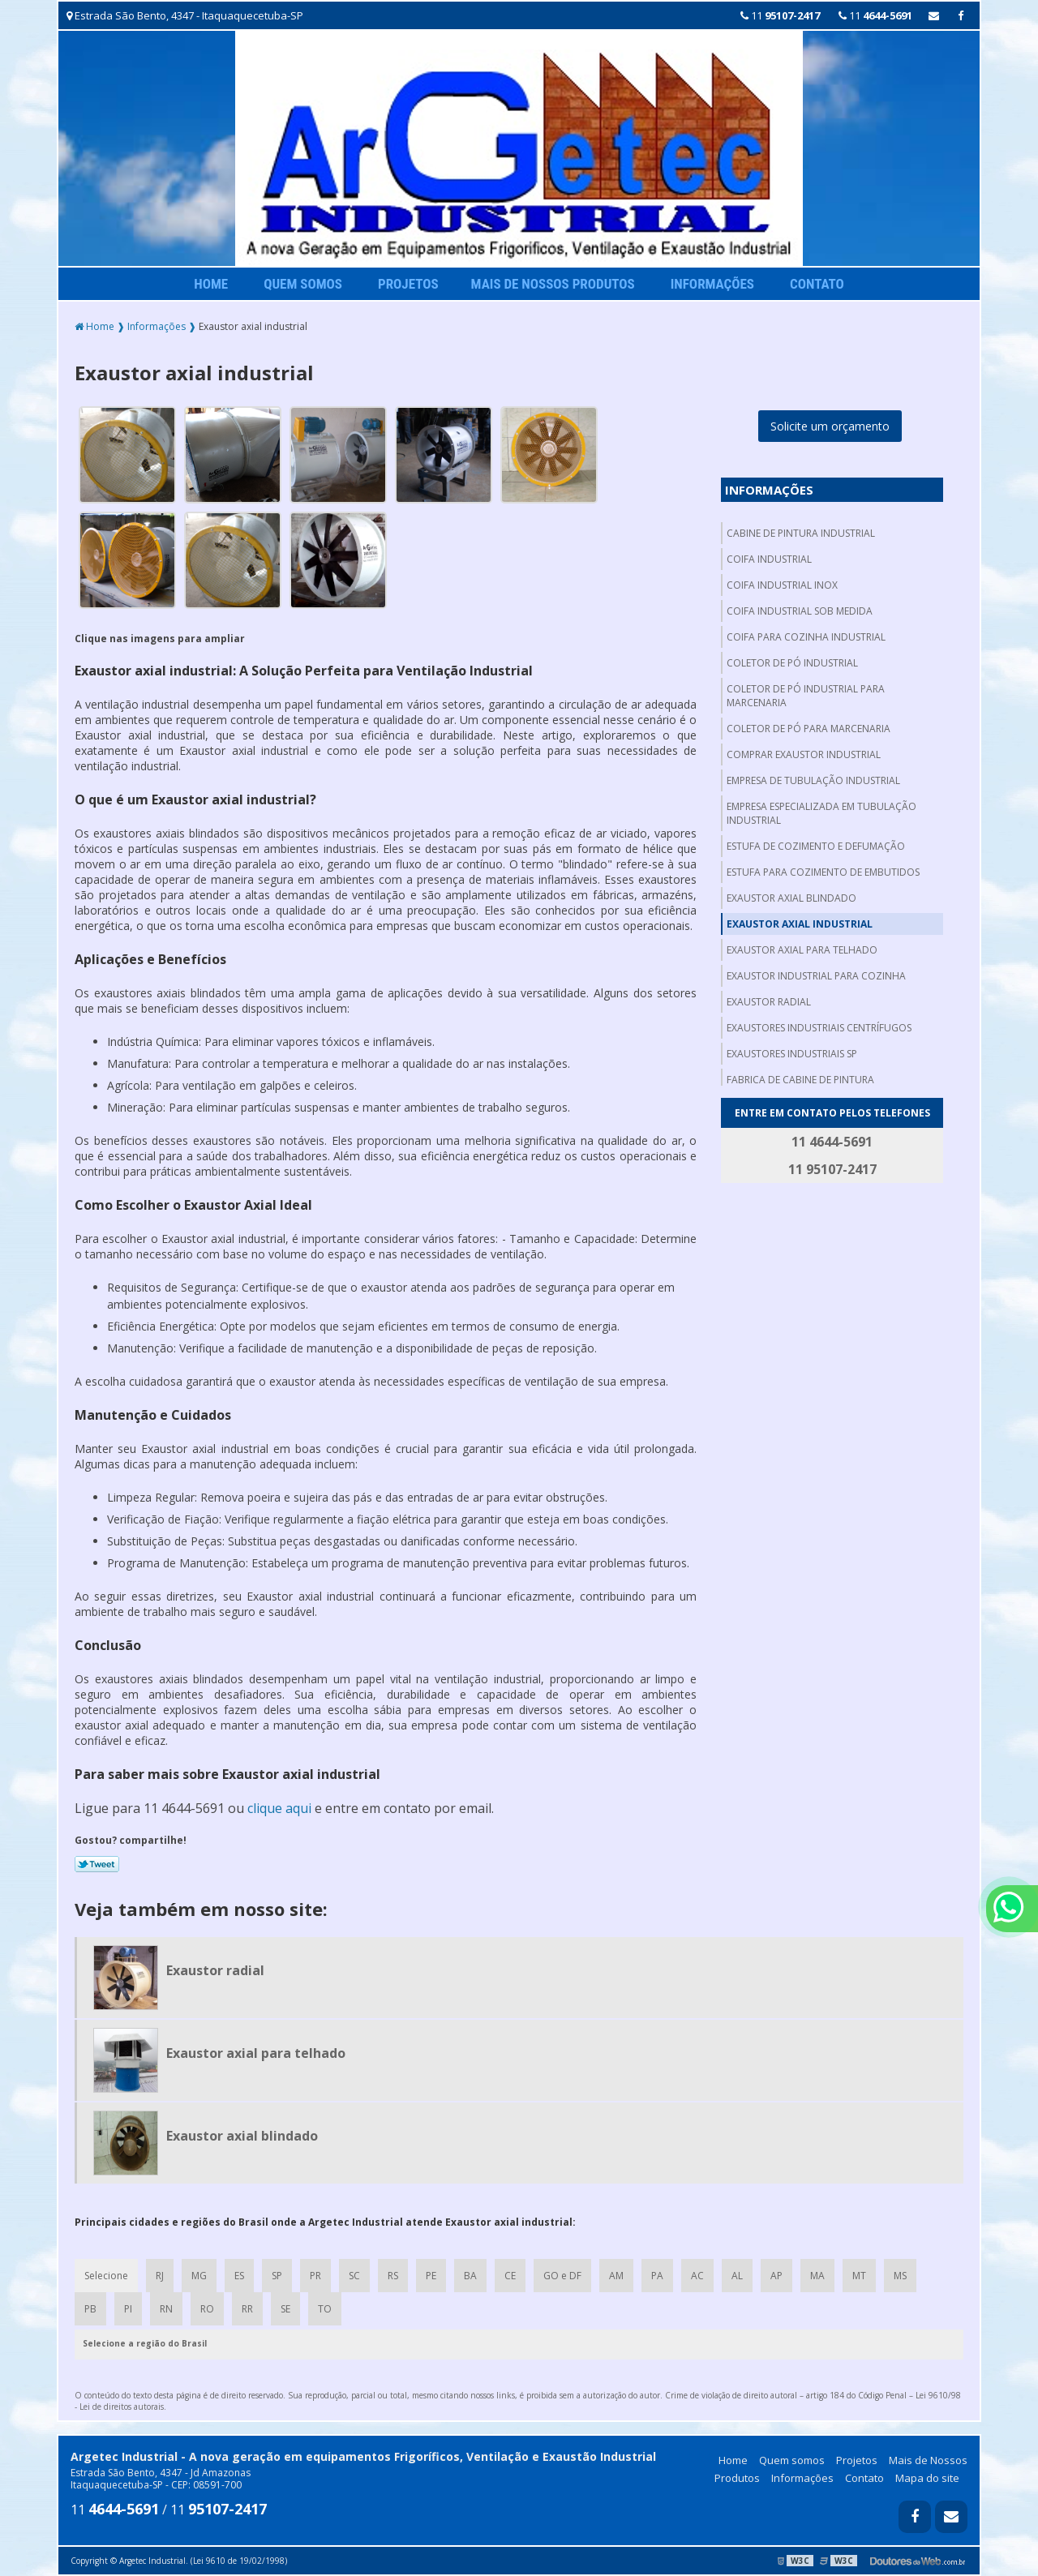 This screenshot has width=1038, height=2576. What do you see at coordinates (325, 2309) in the screenshot?
I see `TO` at bounding box center [325, 2309].